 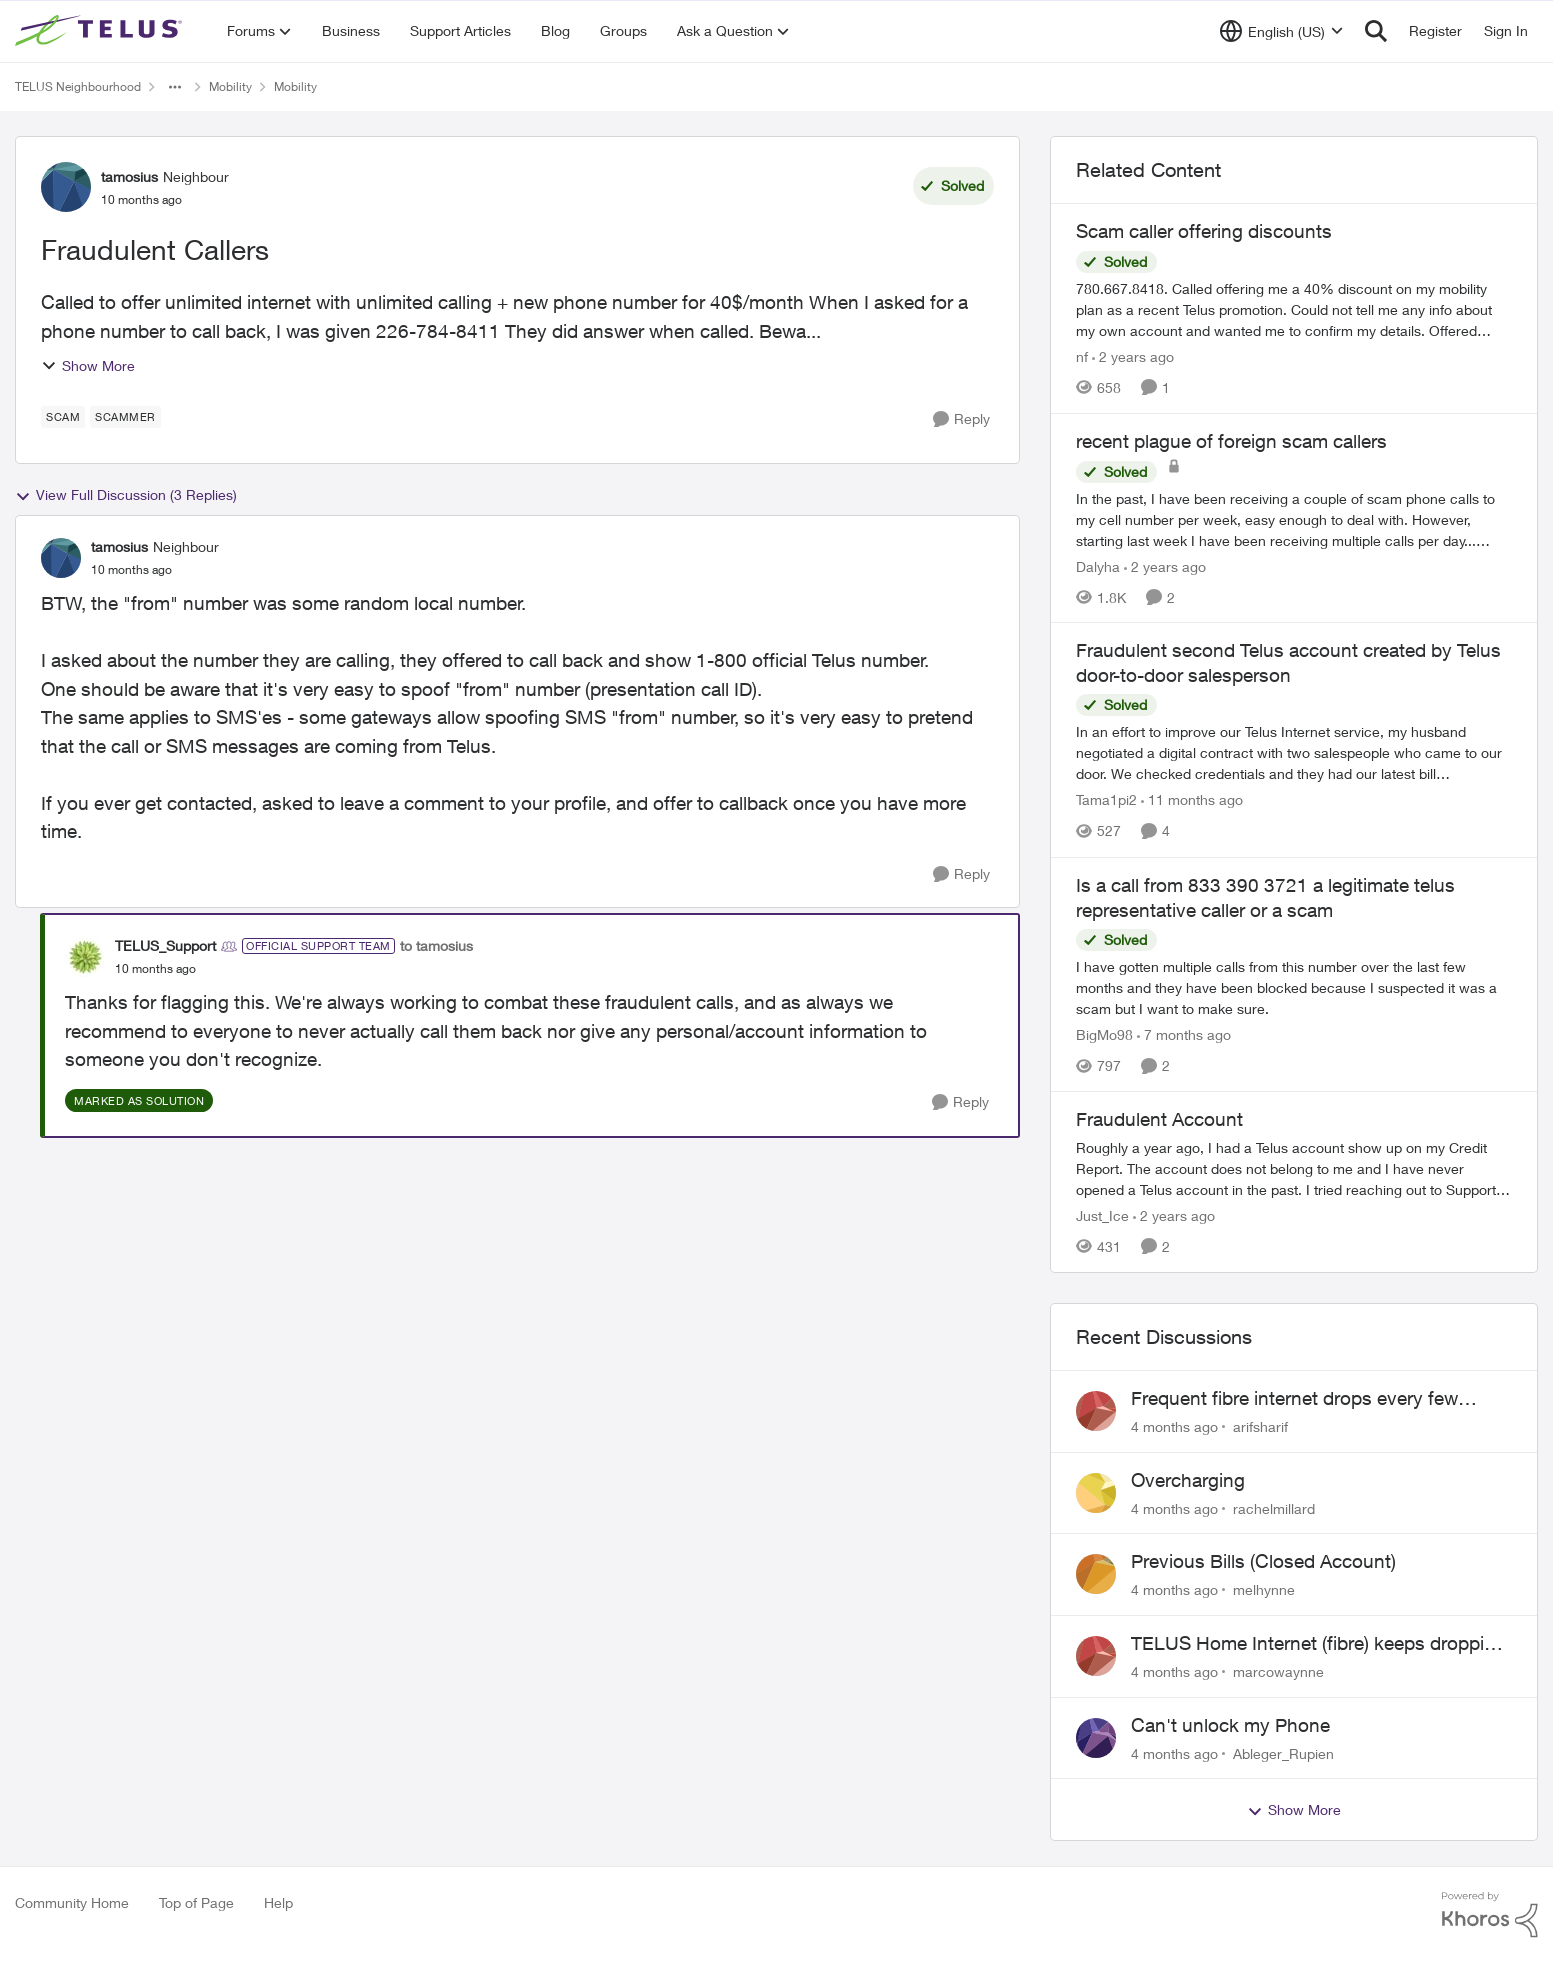 I want to click on TELUS_Support [View Profile: TELUS_Support], so click(x=165, y=945).